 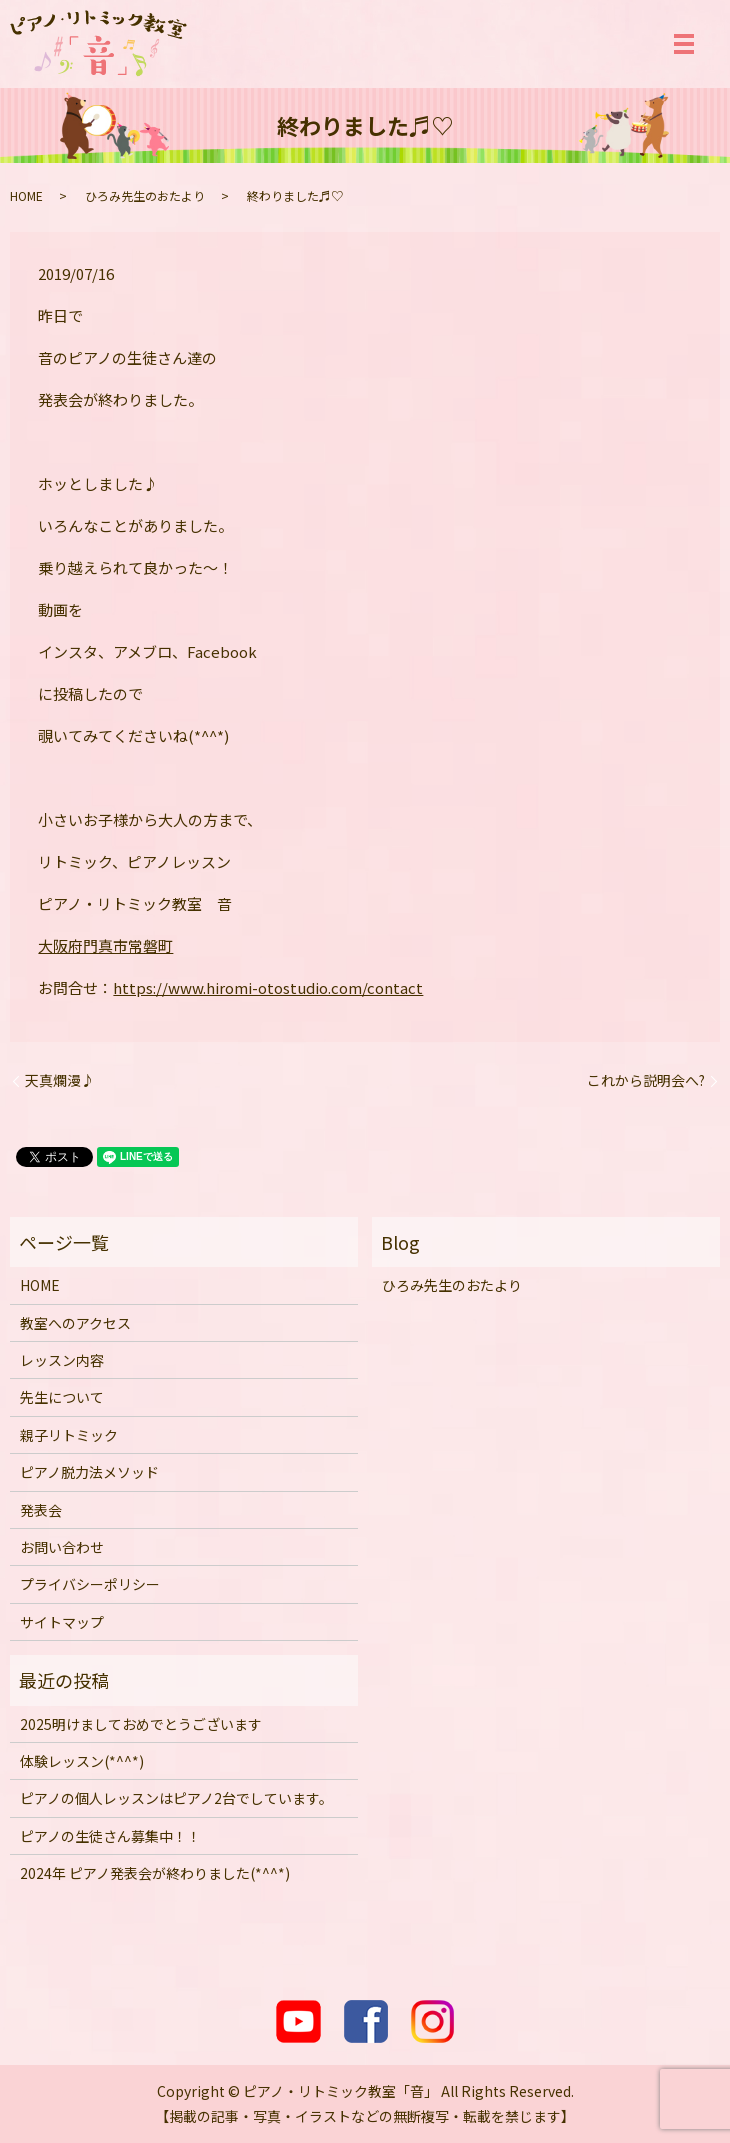 I want to click on 体験レッスン(*^^*), so click(x=82, y=1761).